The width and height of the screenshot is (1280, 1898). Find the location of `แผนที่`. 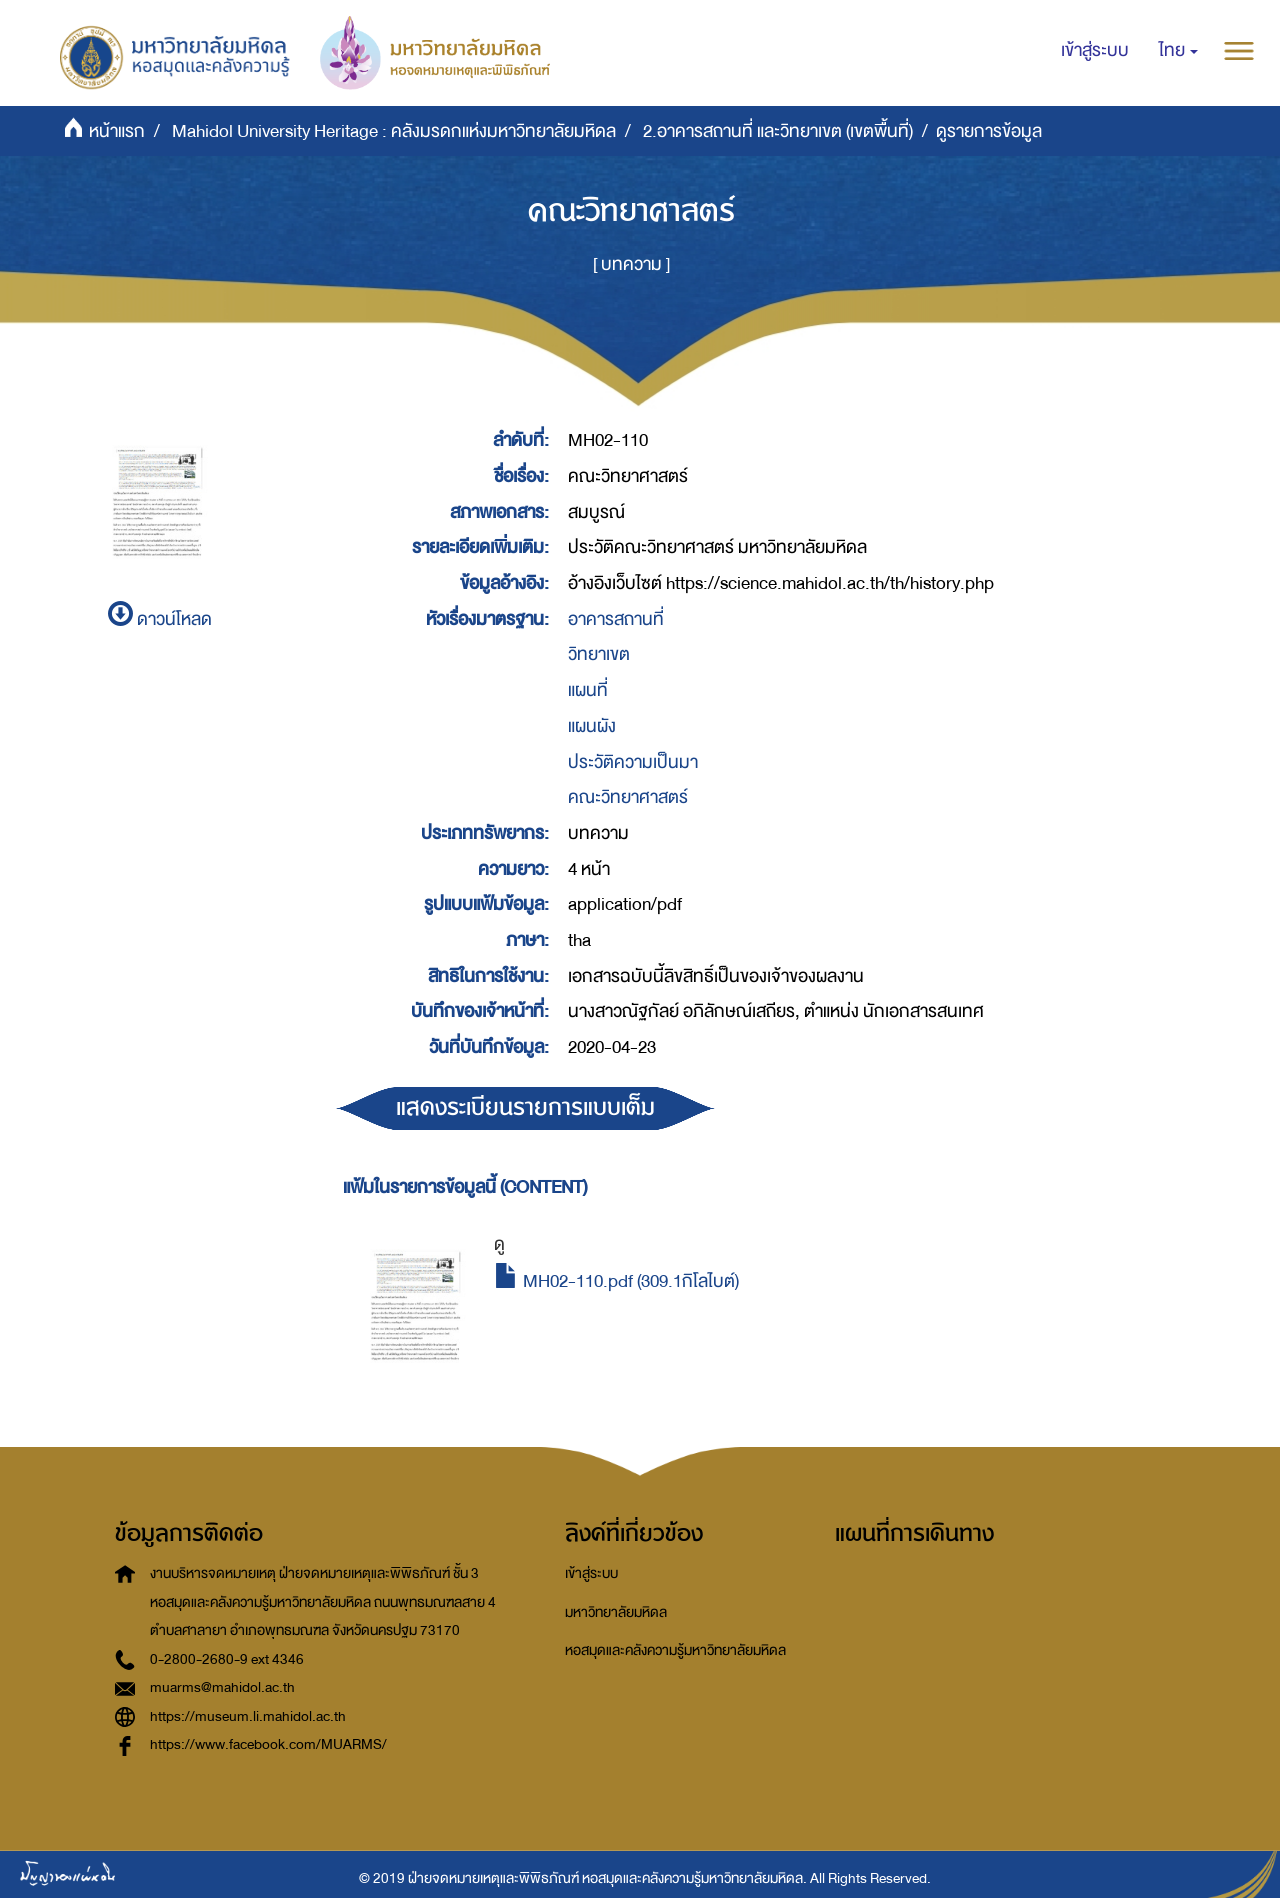

แผนที่ is located at coordinates (588, 690).